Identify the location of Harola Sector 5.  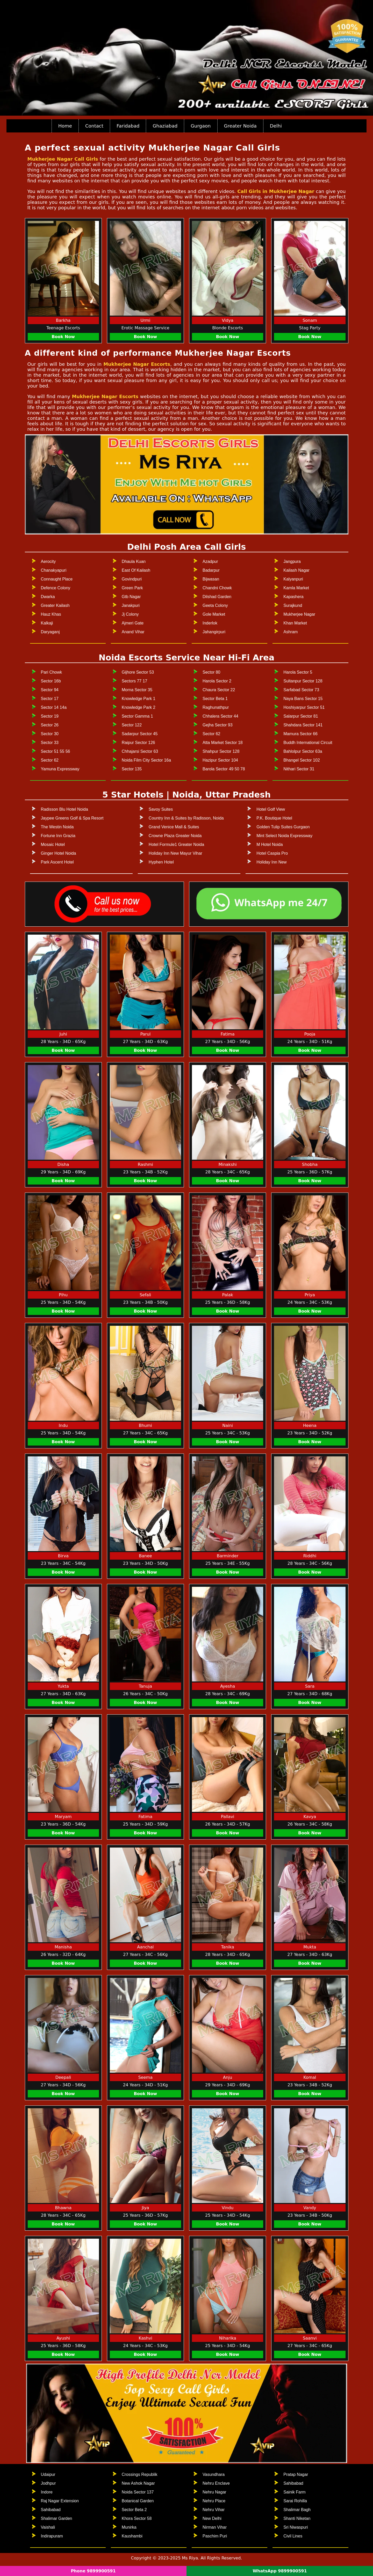
(297, 672).